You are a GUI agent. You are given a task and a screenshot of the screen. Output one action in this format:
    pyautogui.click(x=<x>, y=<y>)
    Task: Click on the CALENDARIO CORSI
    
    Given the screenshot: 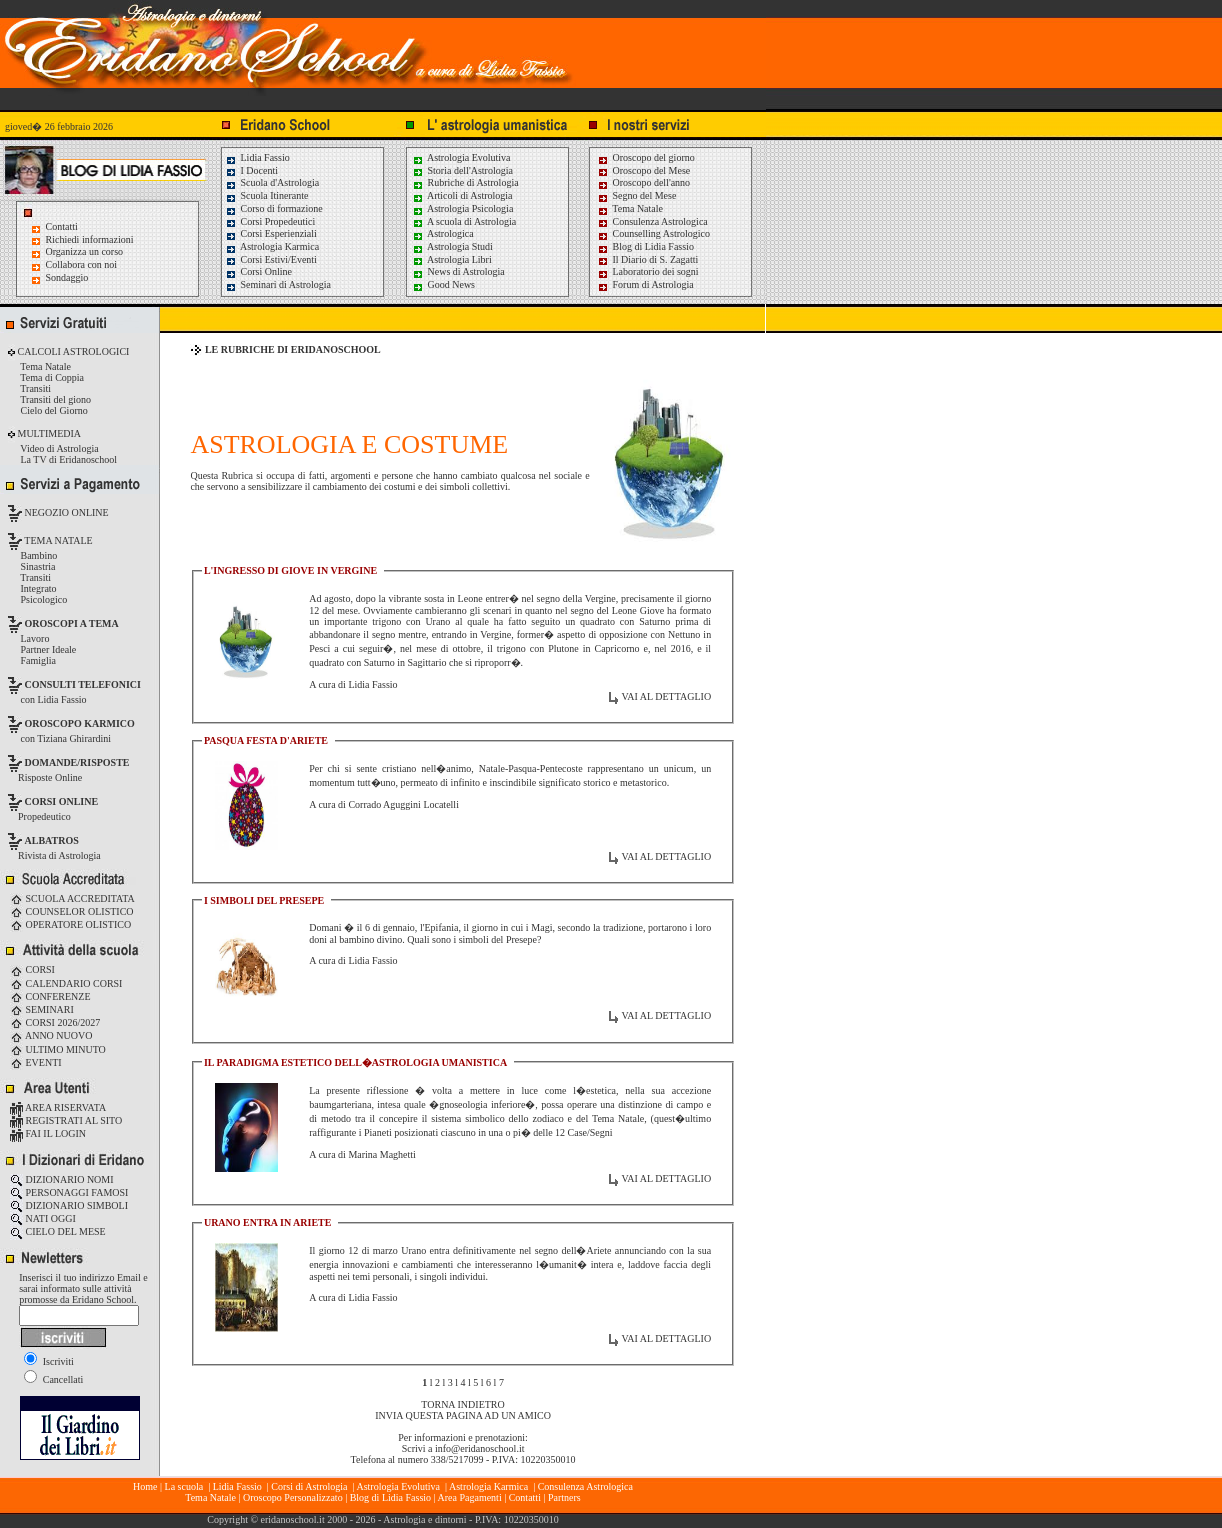 What is the action you would take?
    pyautogui.click(x=66, y=983)
    